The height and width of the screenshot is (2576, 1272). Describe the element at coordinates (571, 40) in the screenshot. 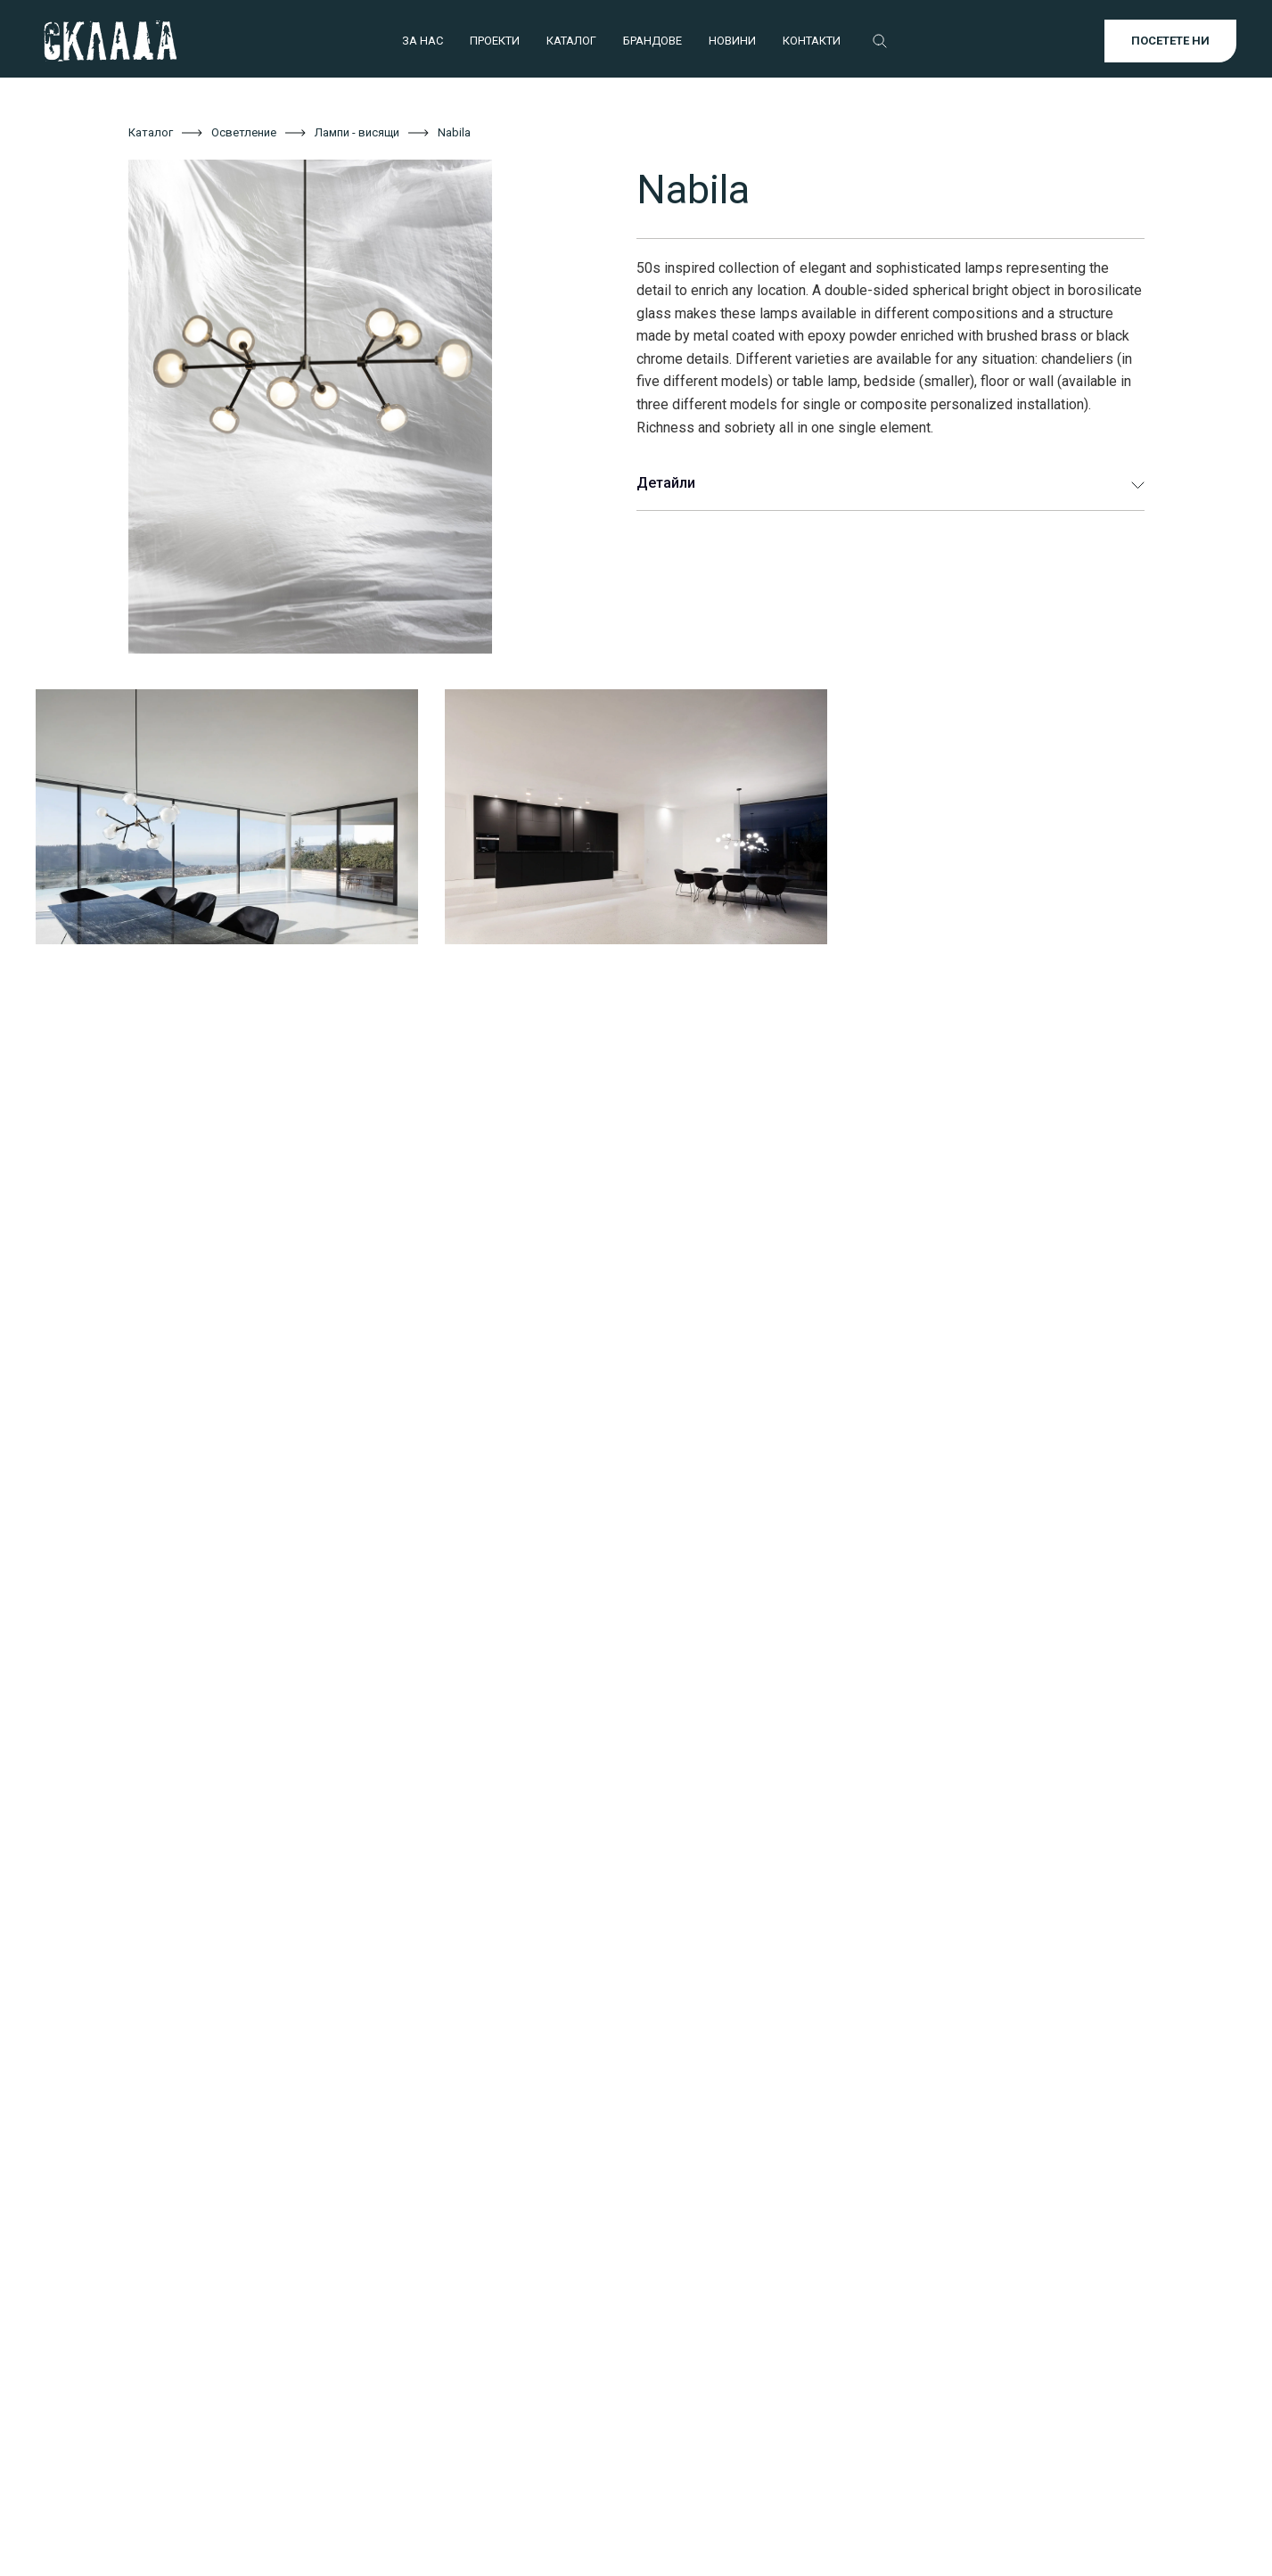

I see `КАТАЛОГ` at that location.